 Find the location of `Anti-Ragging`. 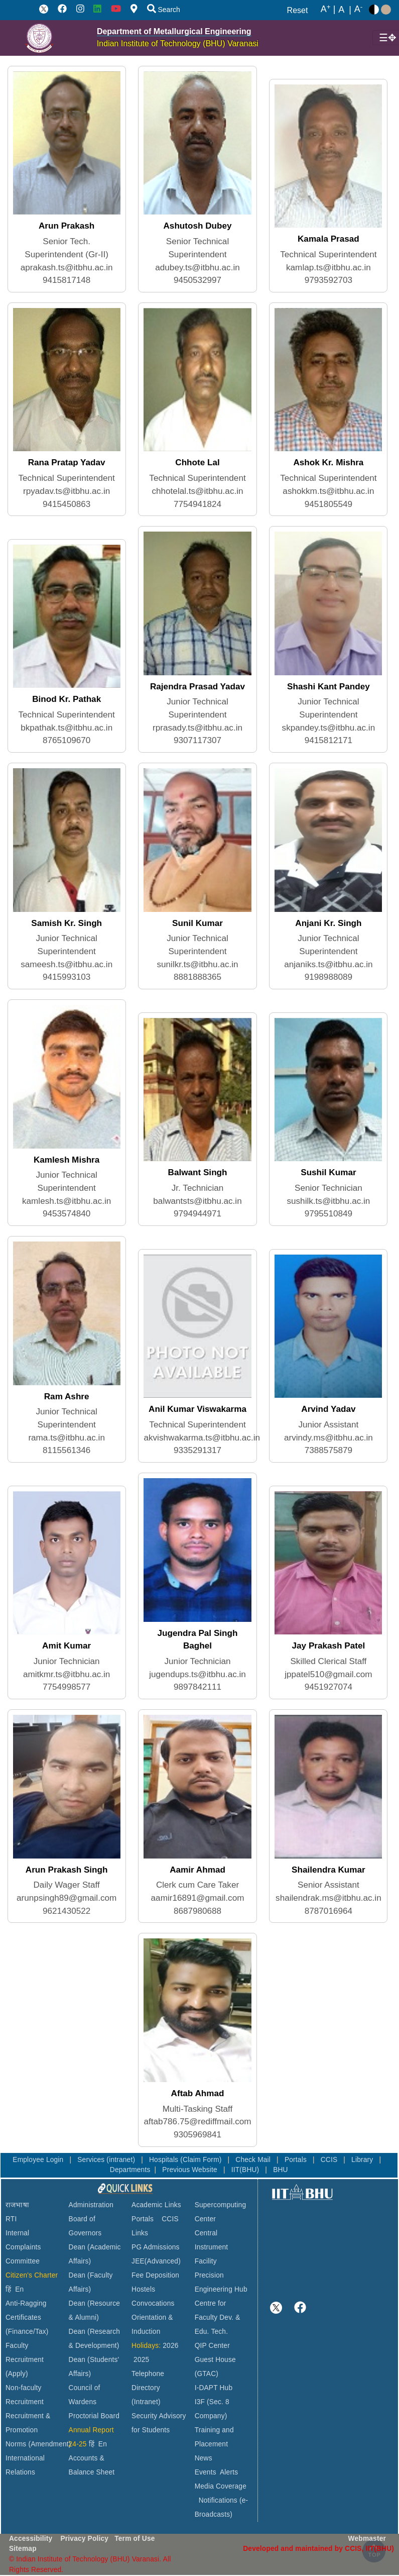

Anti-Ragging is located at coordinates (26, 2303).